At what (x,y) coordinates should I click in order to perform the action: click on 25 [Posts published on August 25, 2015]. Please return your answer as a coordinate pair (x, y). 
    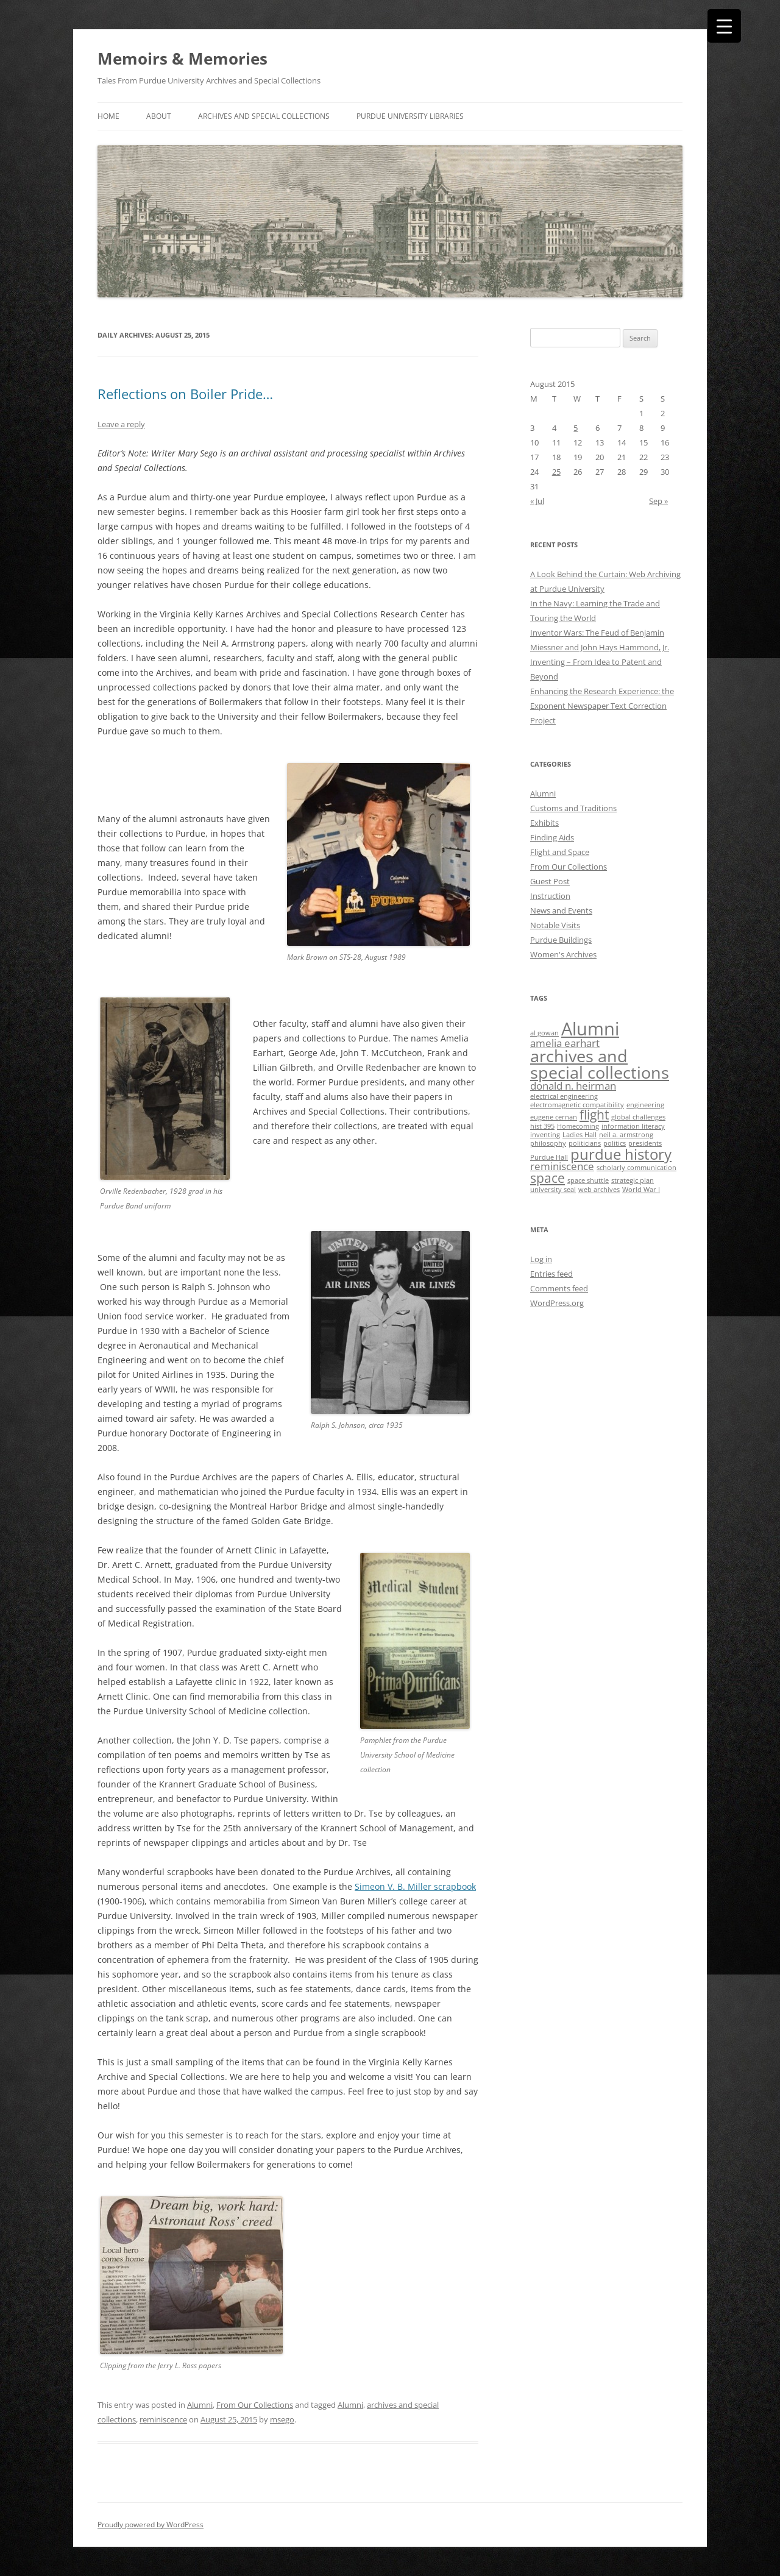
    Looking at the image, I should click on (556, 471).